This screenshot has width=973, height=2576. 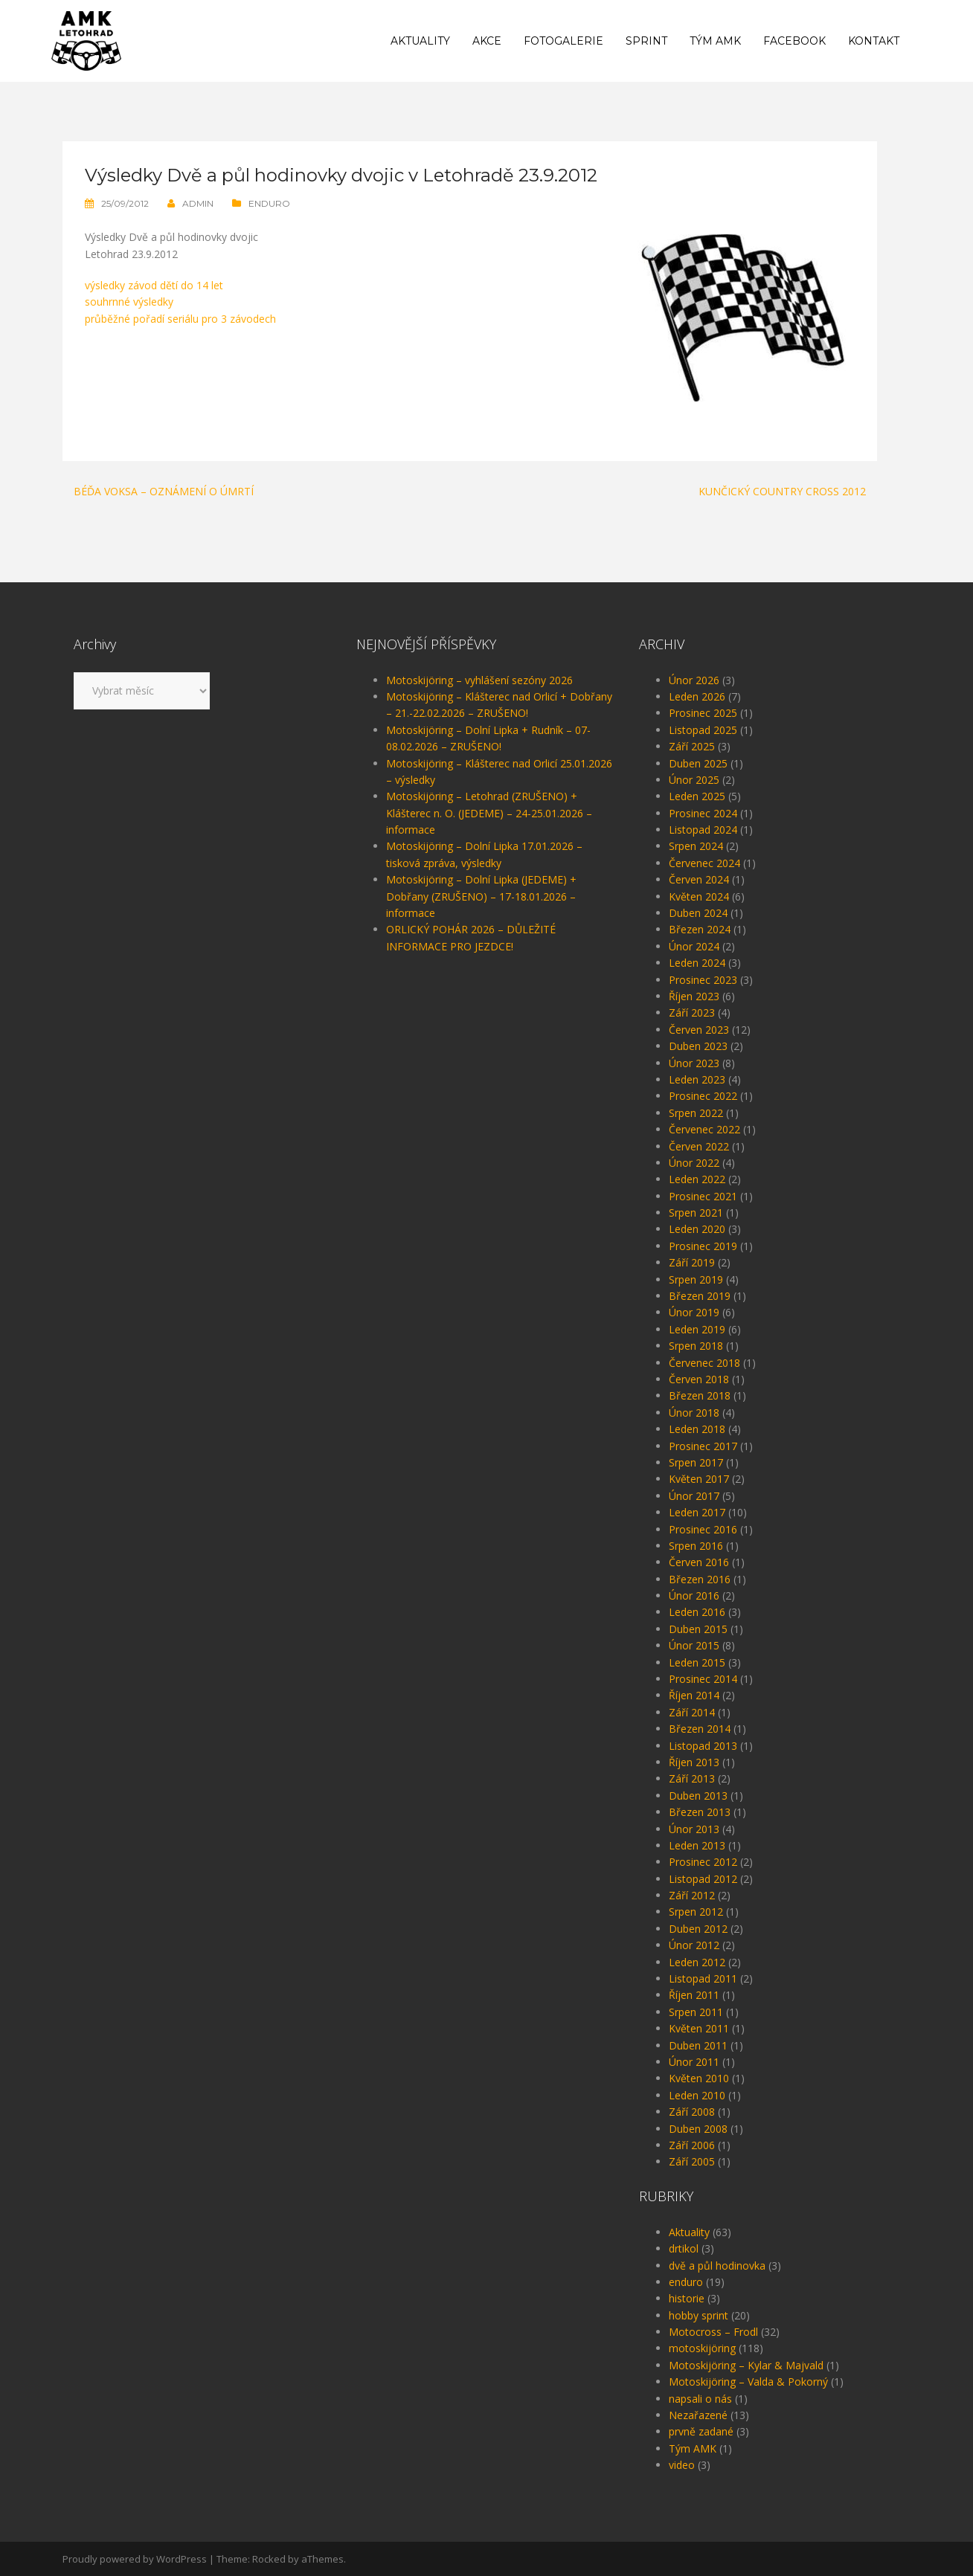 What do you see at coordinates (698, 2045) in the screenshot?
I see `Duben 2011` at bounding box center [698, 2045].